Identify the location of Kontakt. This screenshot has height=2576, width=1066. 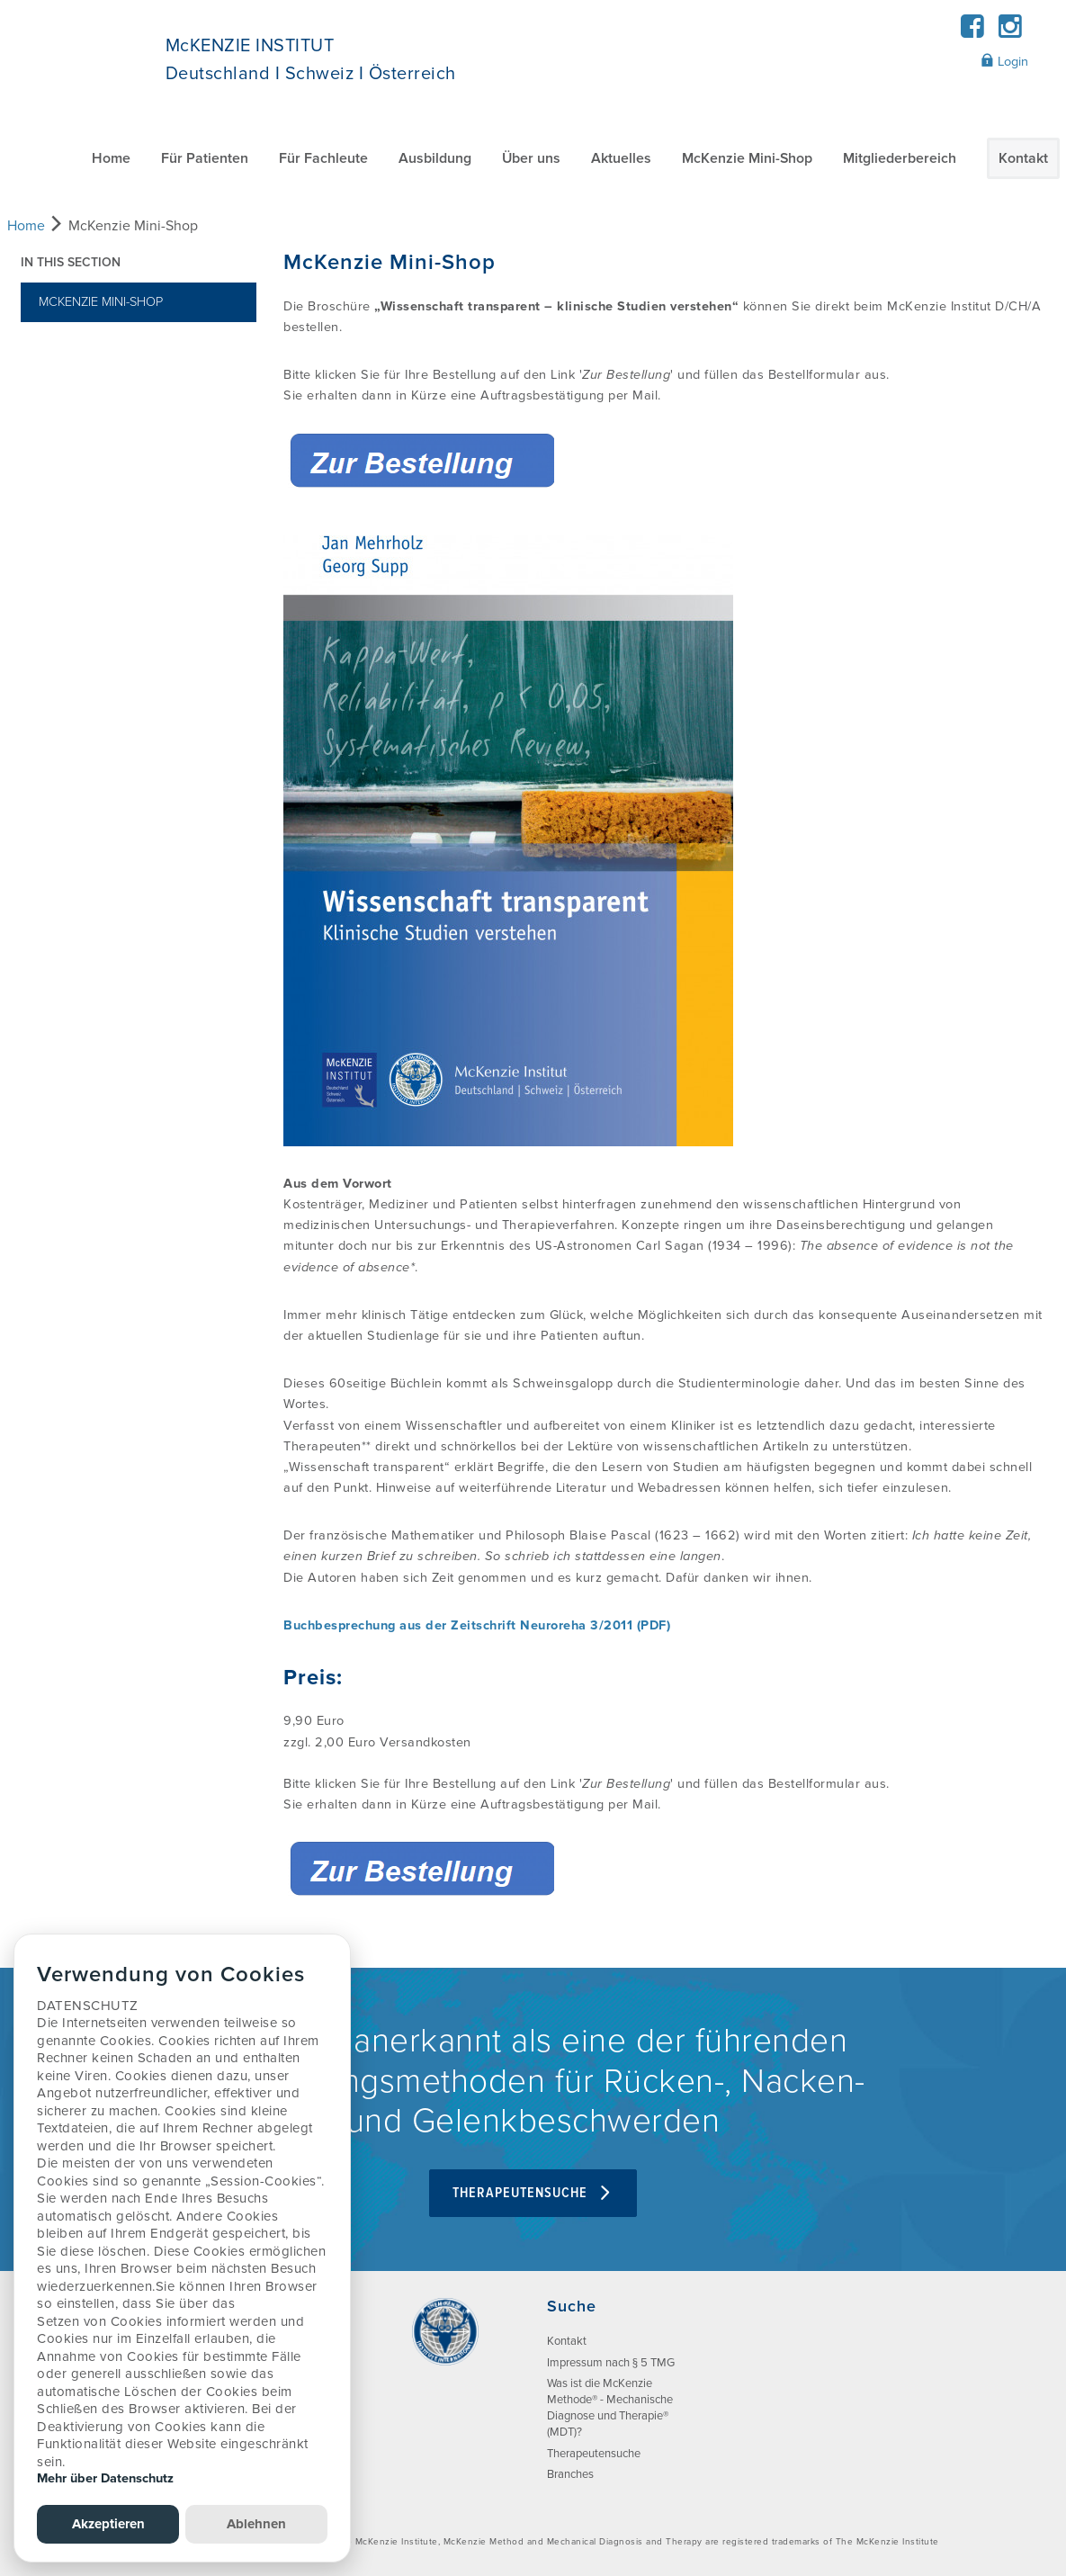
(1023, 158).